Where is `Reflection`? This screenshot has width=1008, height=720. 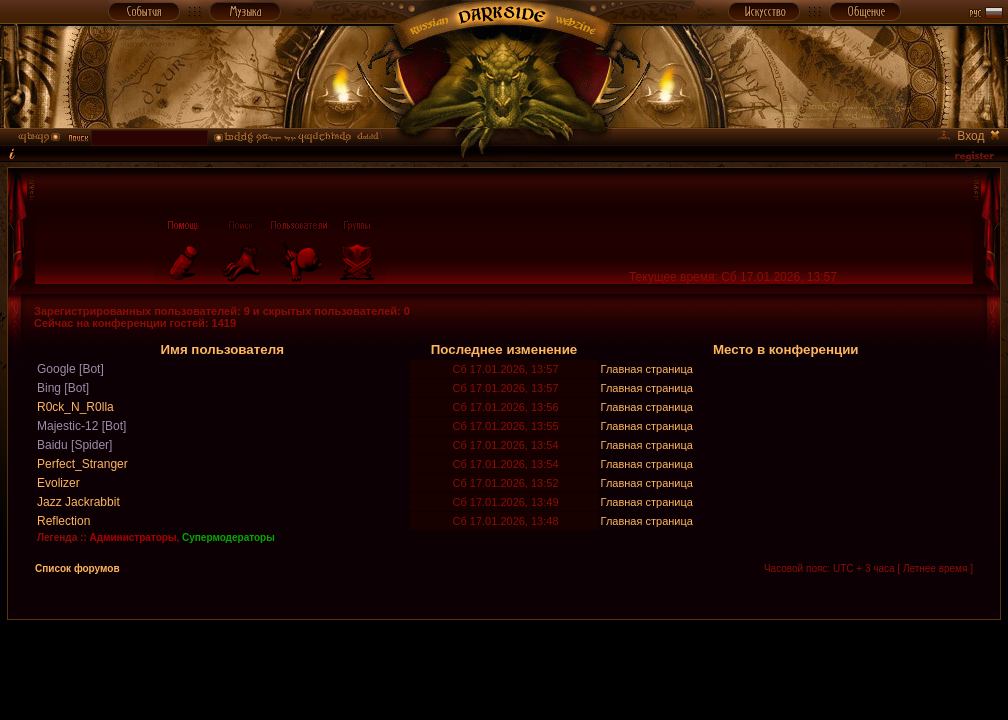 Reflection is located at coordinates (63, 521).